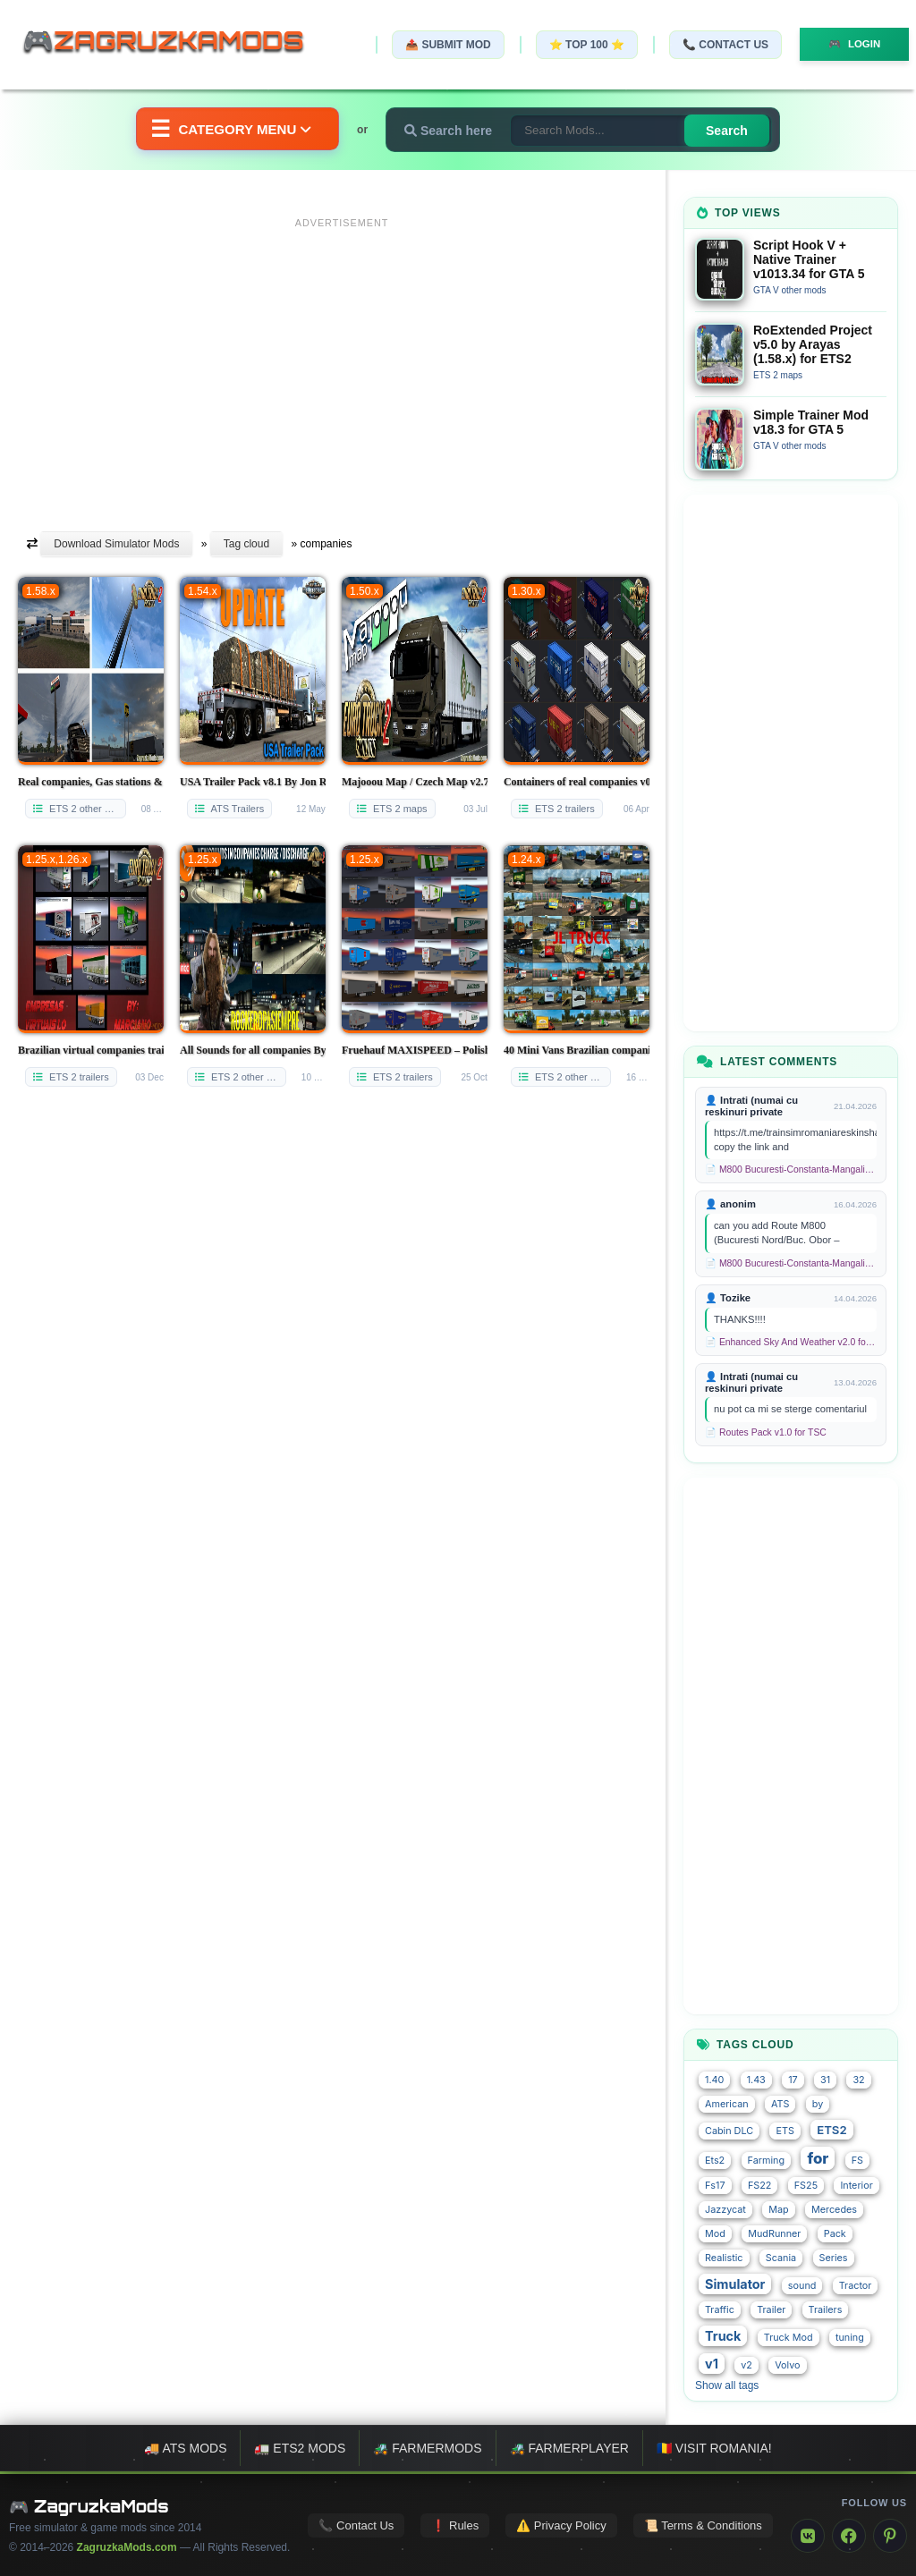 Image resolution: width=916 pixels, height=2576 pixels. Describe the element at coordinates (715, 2160) in the screenshot. I see `Ets2` at that location.